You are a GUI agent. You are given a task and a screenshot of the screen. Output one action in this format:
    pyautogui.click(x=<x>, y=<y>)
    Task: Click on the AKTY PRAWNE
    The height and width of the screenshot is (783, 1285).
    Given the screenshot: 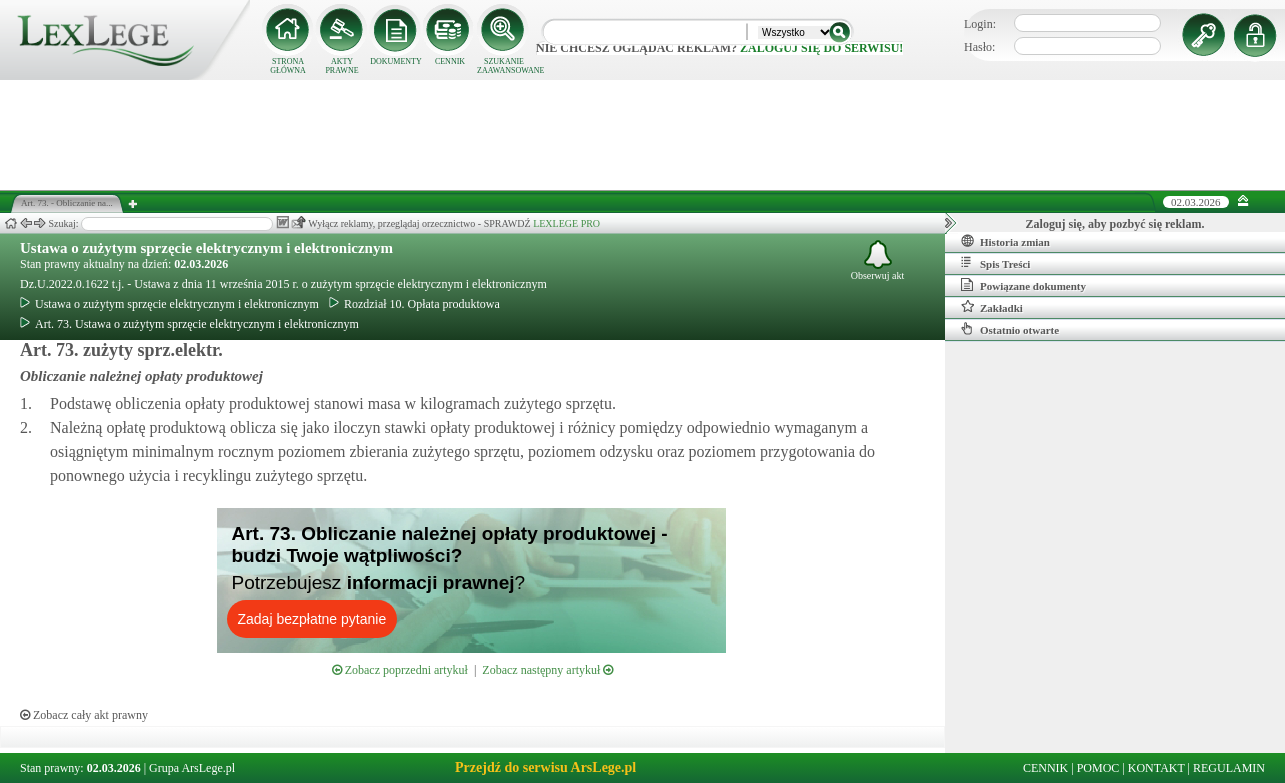 What is the action you would take?
    pyautogui.click(x=341, y=66)
    